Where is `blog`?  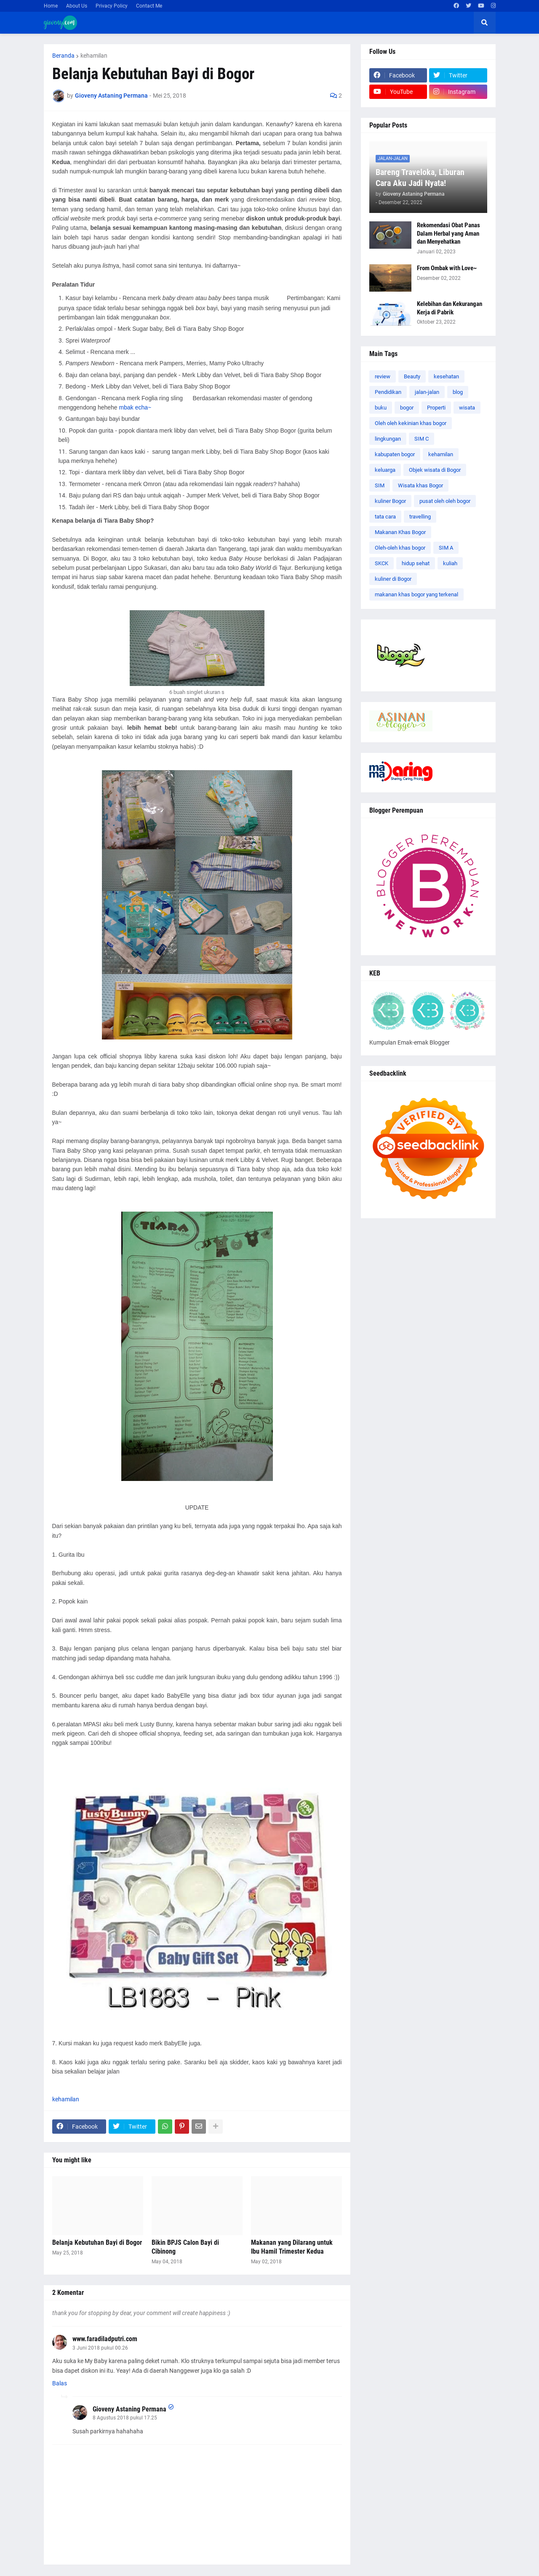 blog is located at coordinates (458, 392).